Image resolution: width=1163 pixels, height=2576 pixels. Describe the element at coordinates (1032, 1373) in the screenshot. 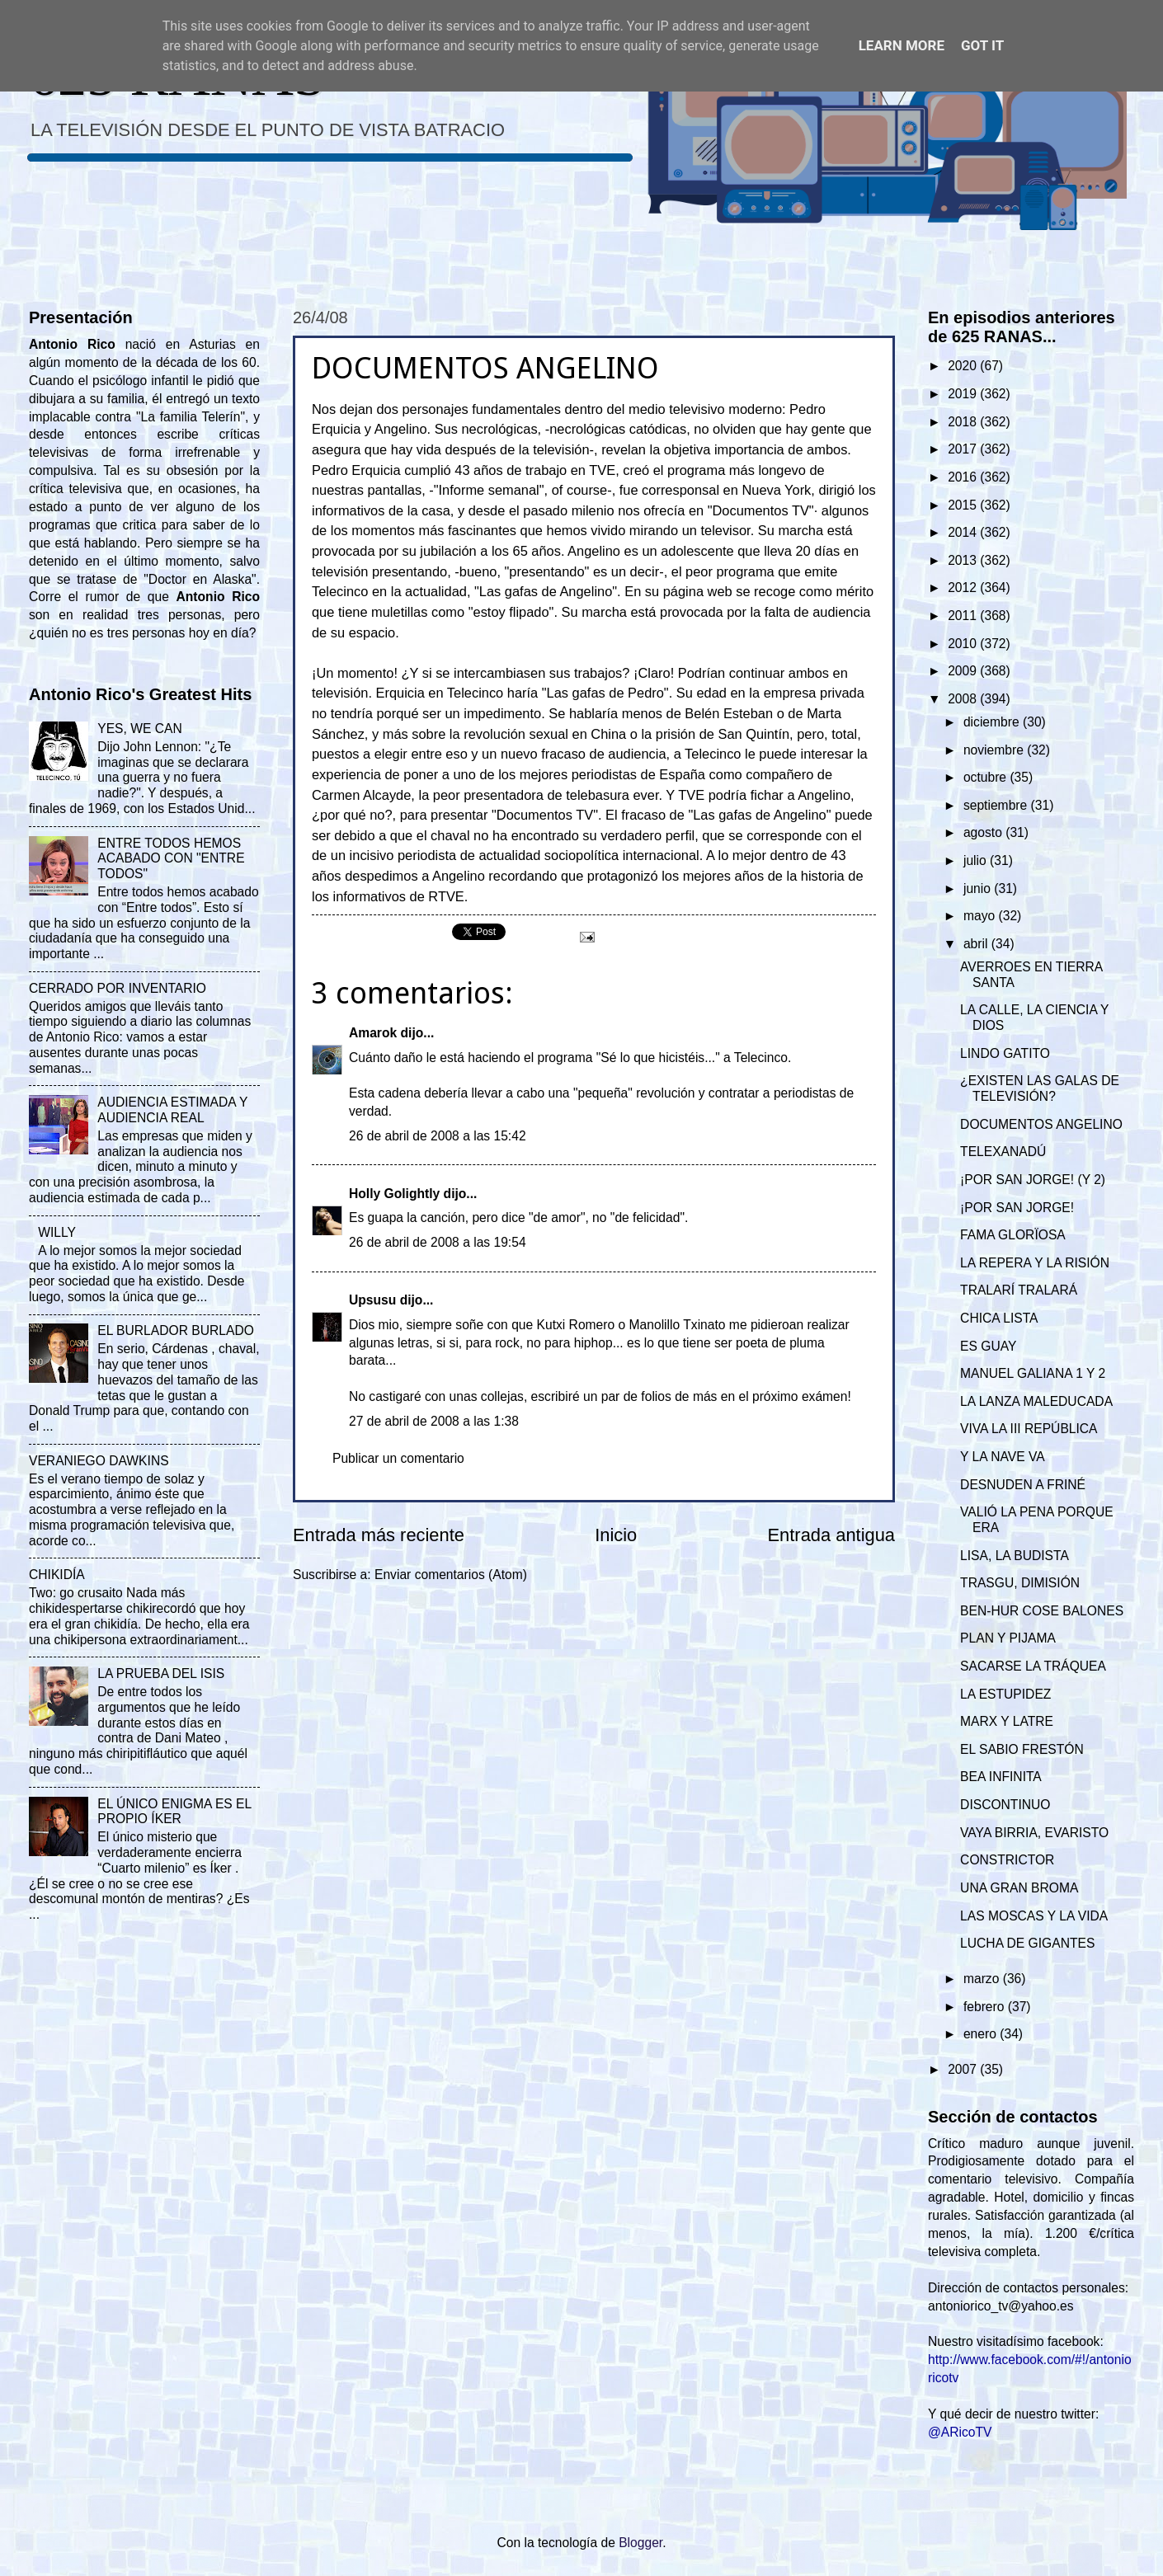

I see `MANUEL GALIANA 1 Y 2` at that location.